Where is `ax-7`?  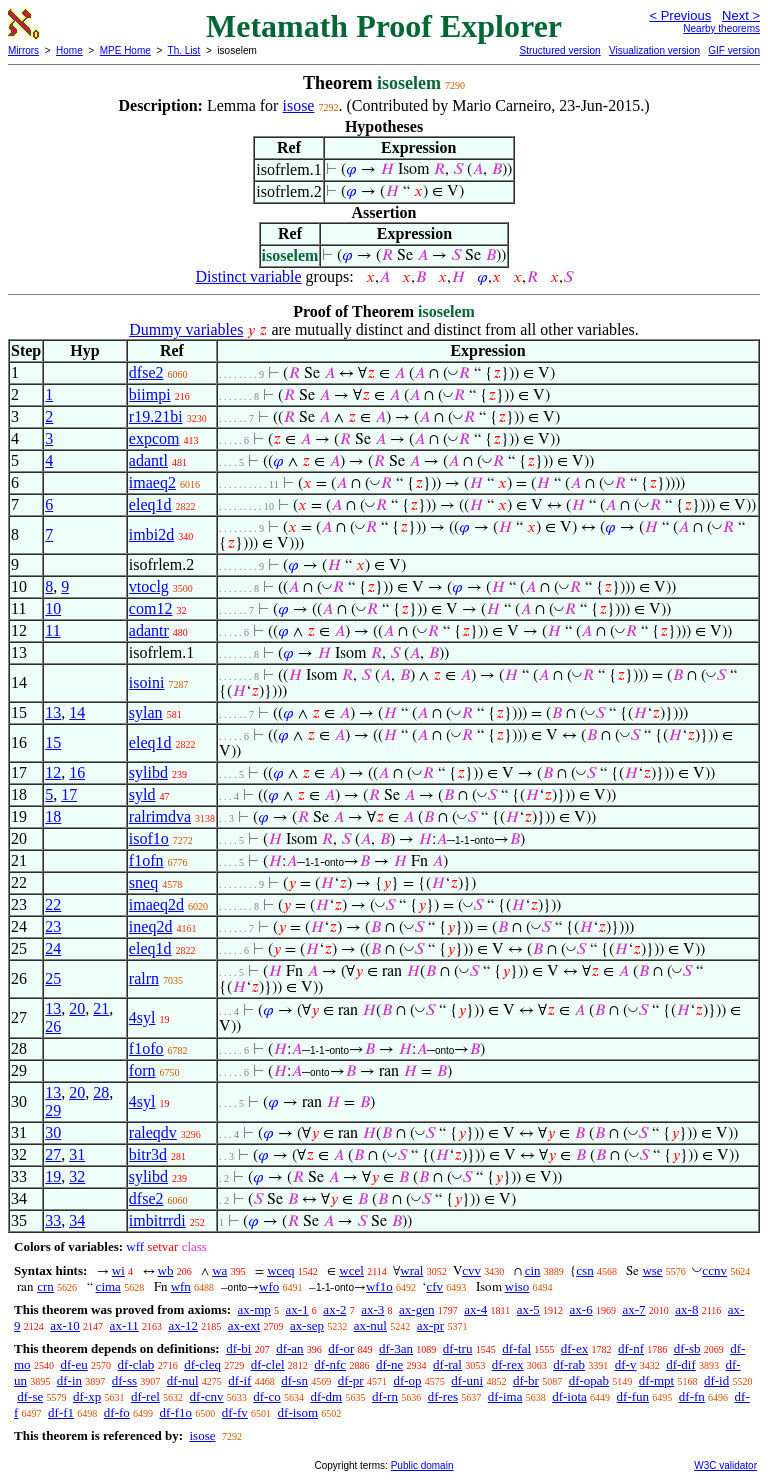 ax-7 is located at coordinates (633, 1309).